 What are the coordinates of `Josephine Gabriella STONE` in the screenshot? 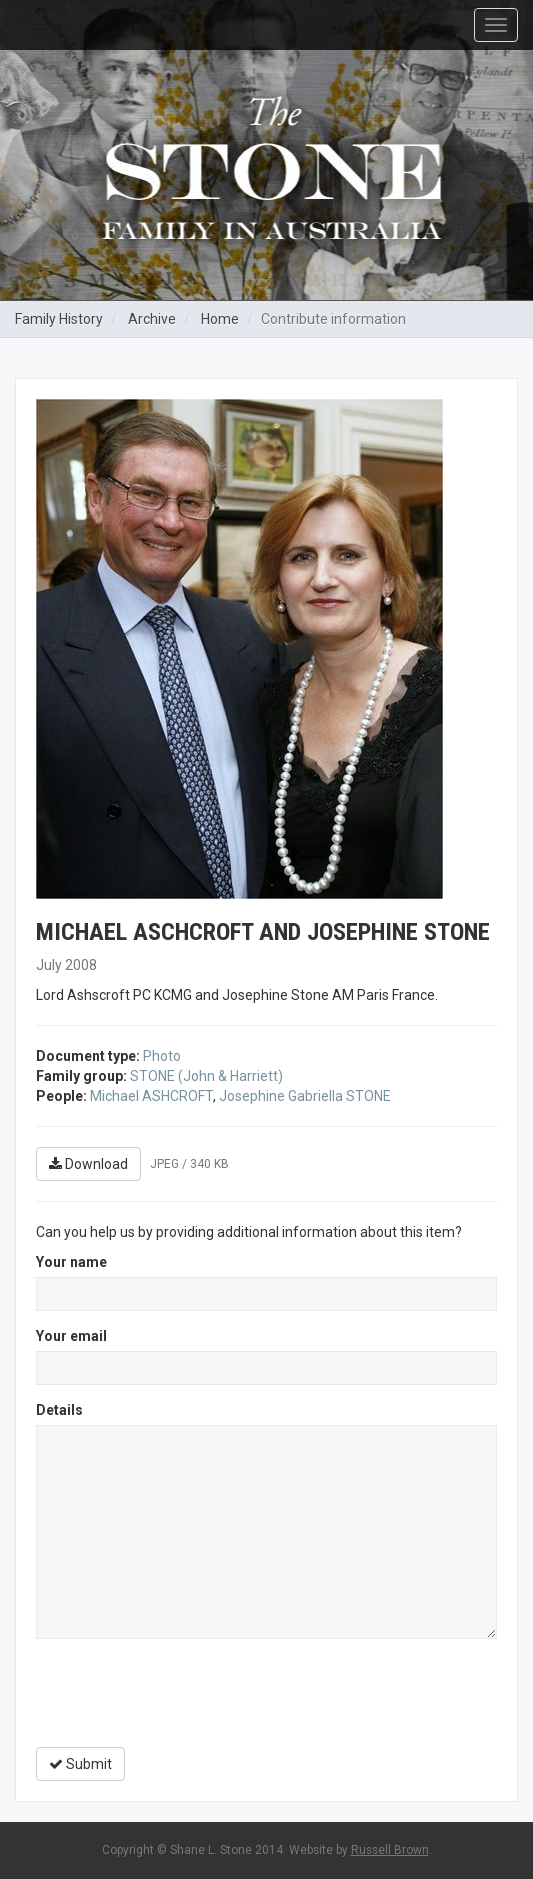 It's located at (305, 1096).